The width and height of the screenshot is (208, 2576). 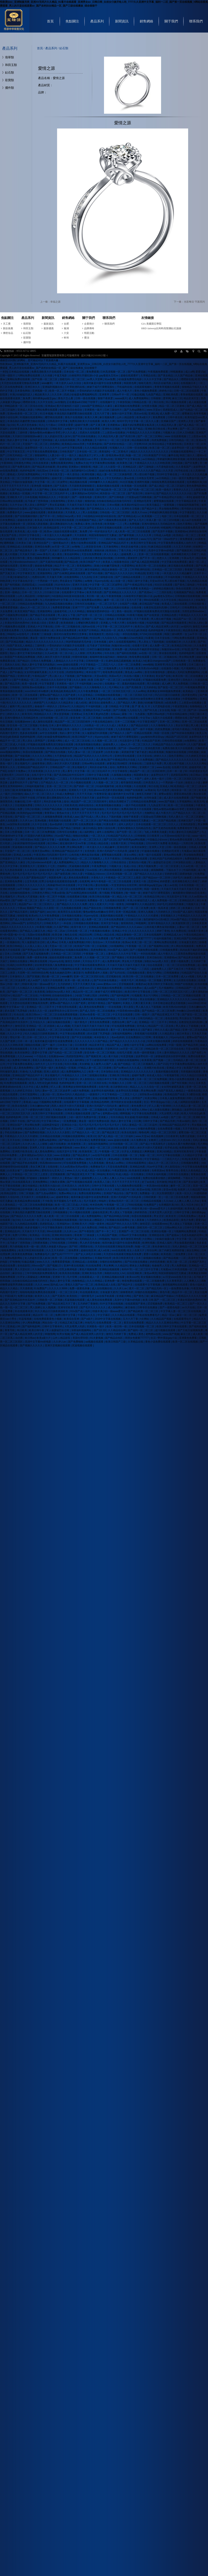 What do you see at coordinates (183, 911) in the screenshot?
I see `91tv国产成人福利` at bounding box center [183, 911].